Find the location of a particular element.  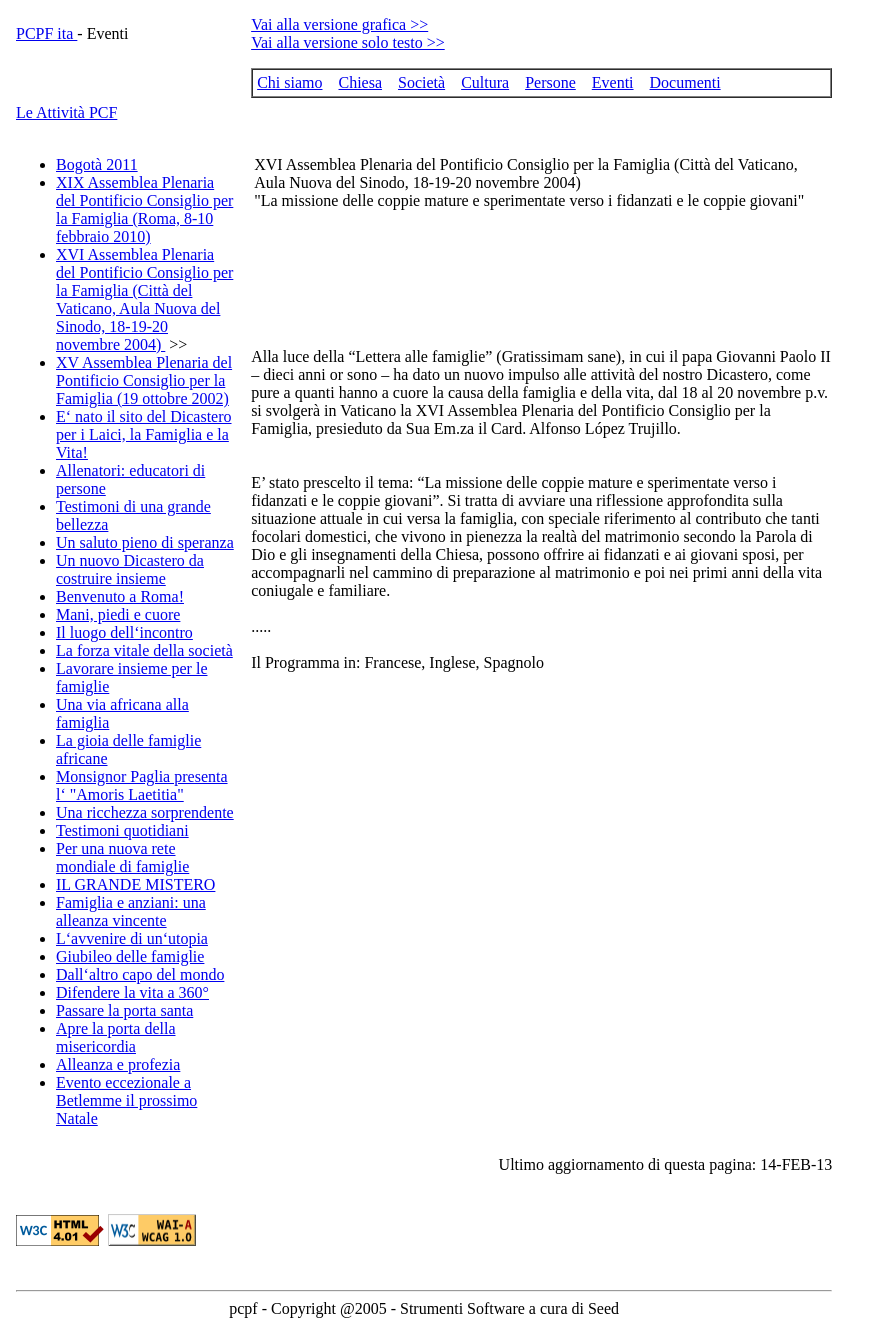

E‘ nato il sito del Dicastero per i Laici, la Famiglia e la Vita! is located at coordinates (144, 434).